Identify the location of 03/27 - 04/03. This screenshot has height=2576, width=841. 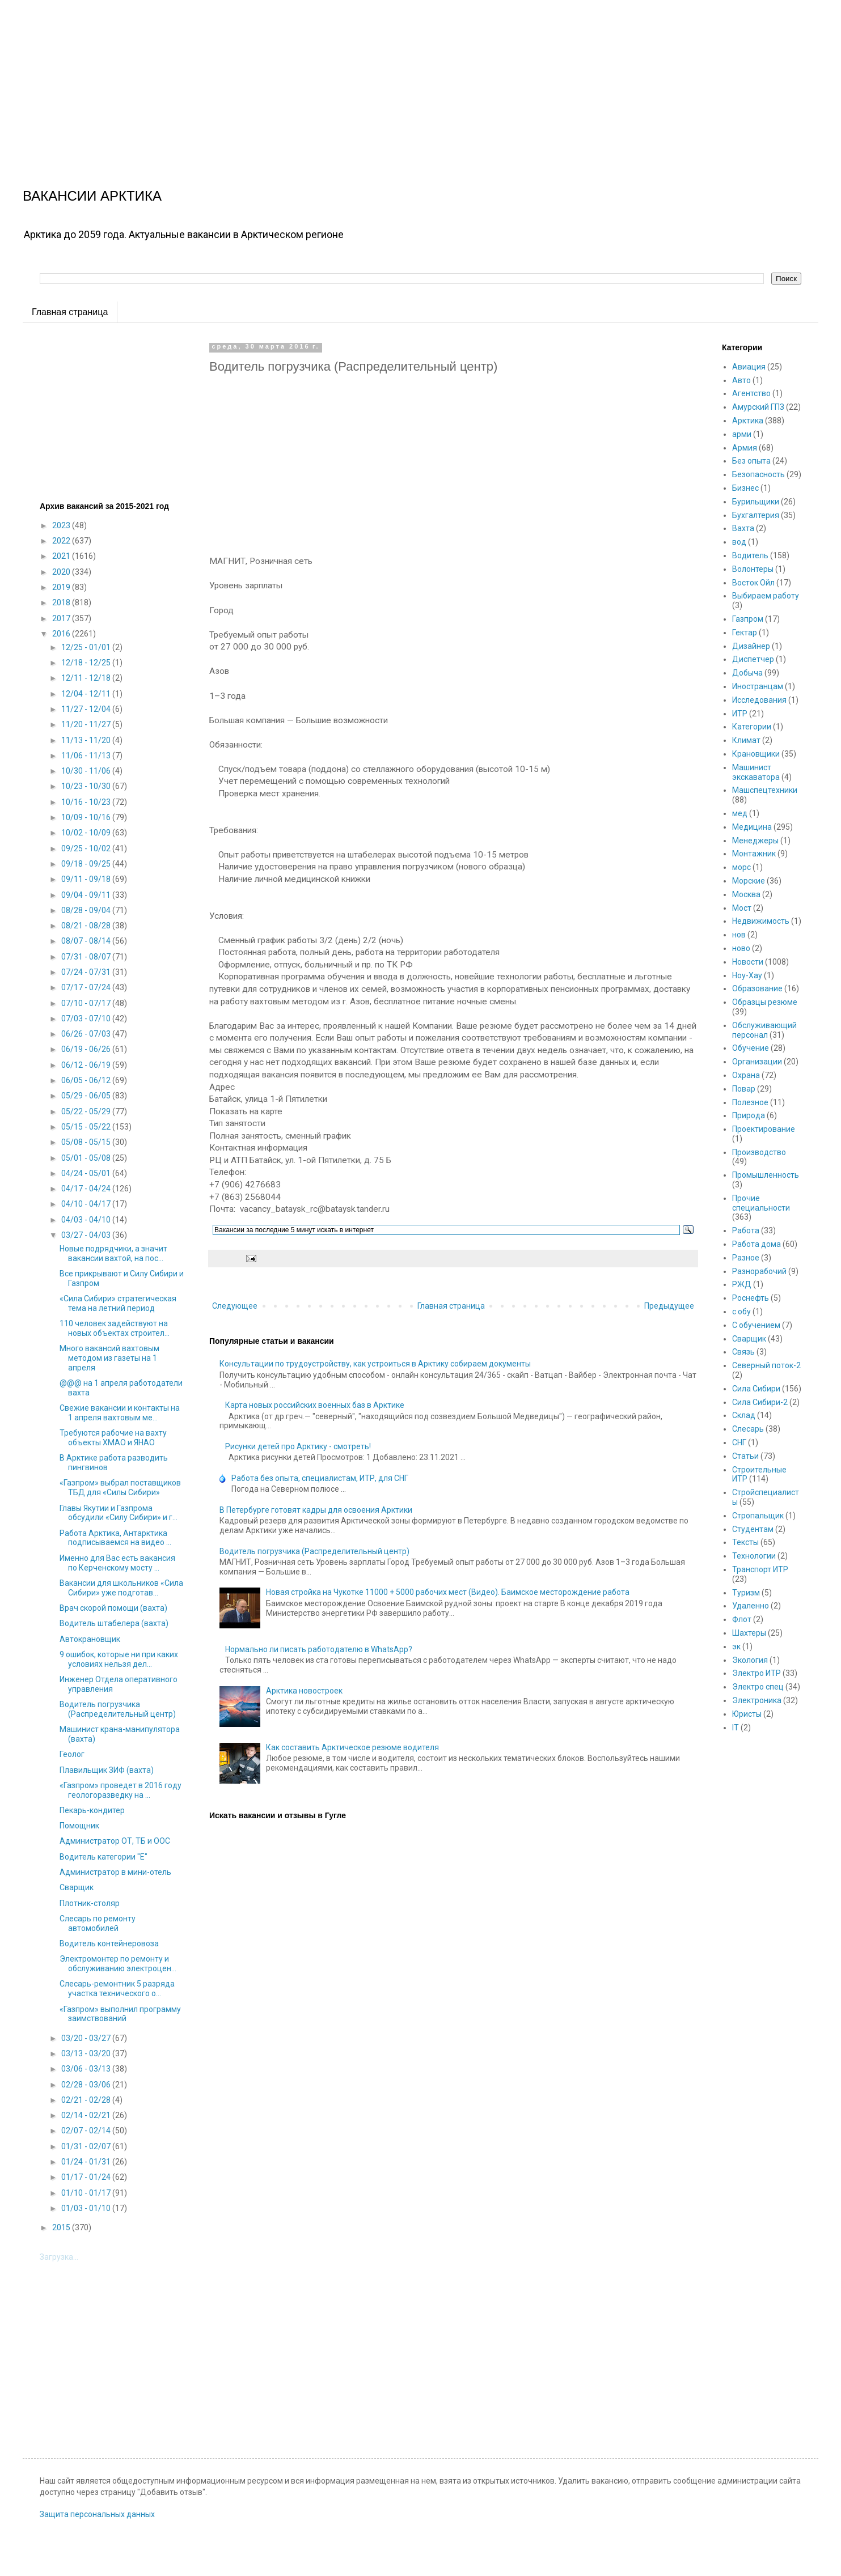
(86, 1235).